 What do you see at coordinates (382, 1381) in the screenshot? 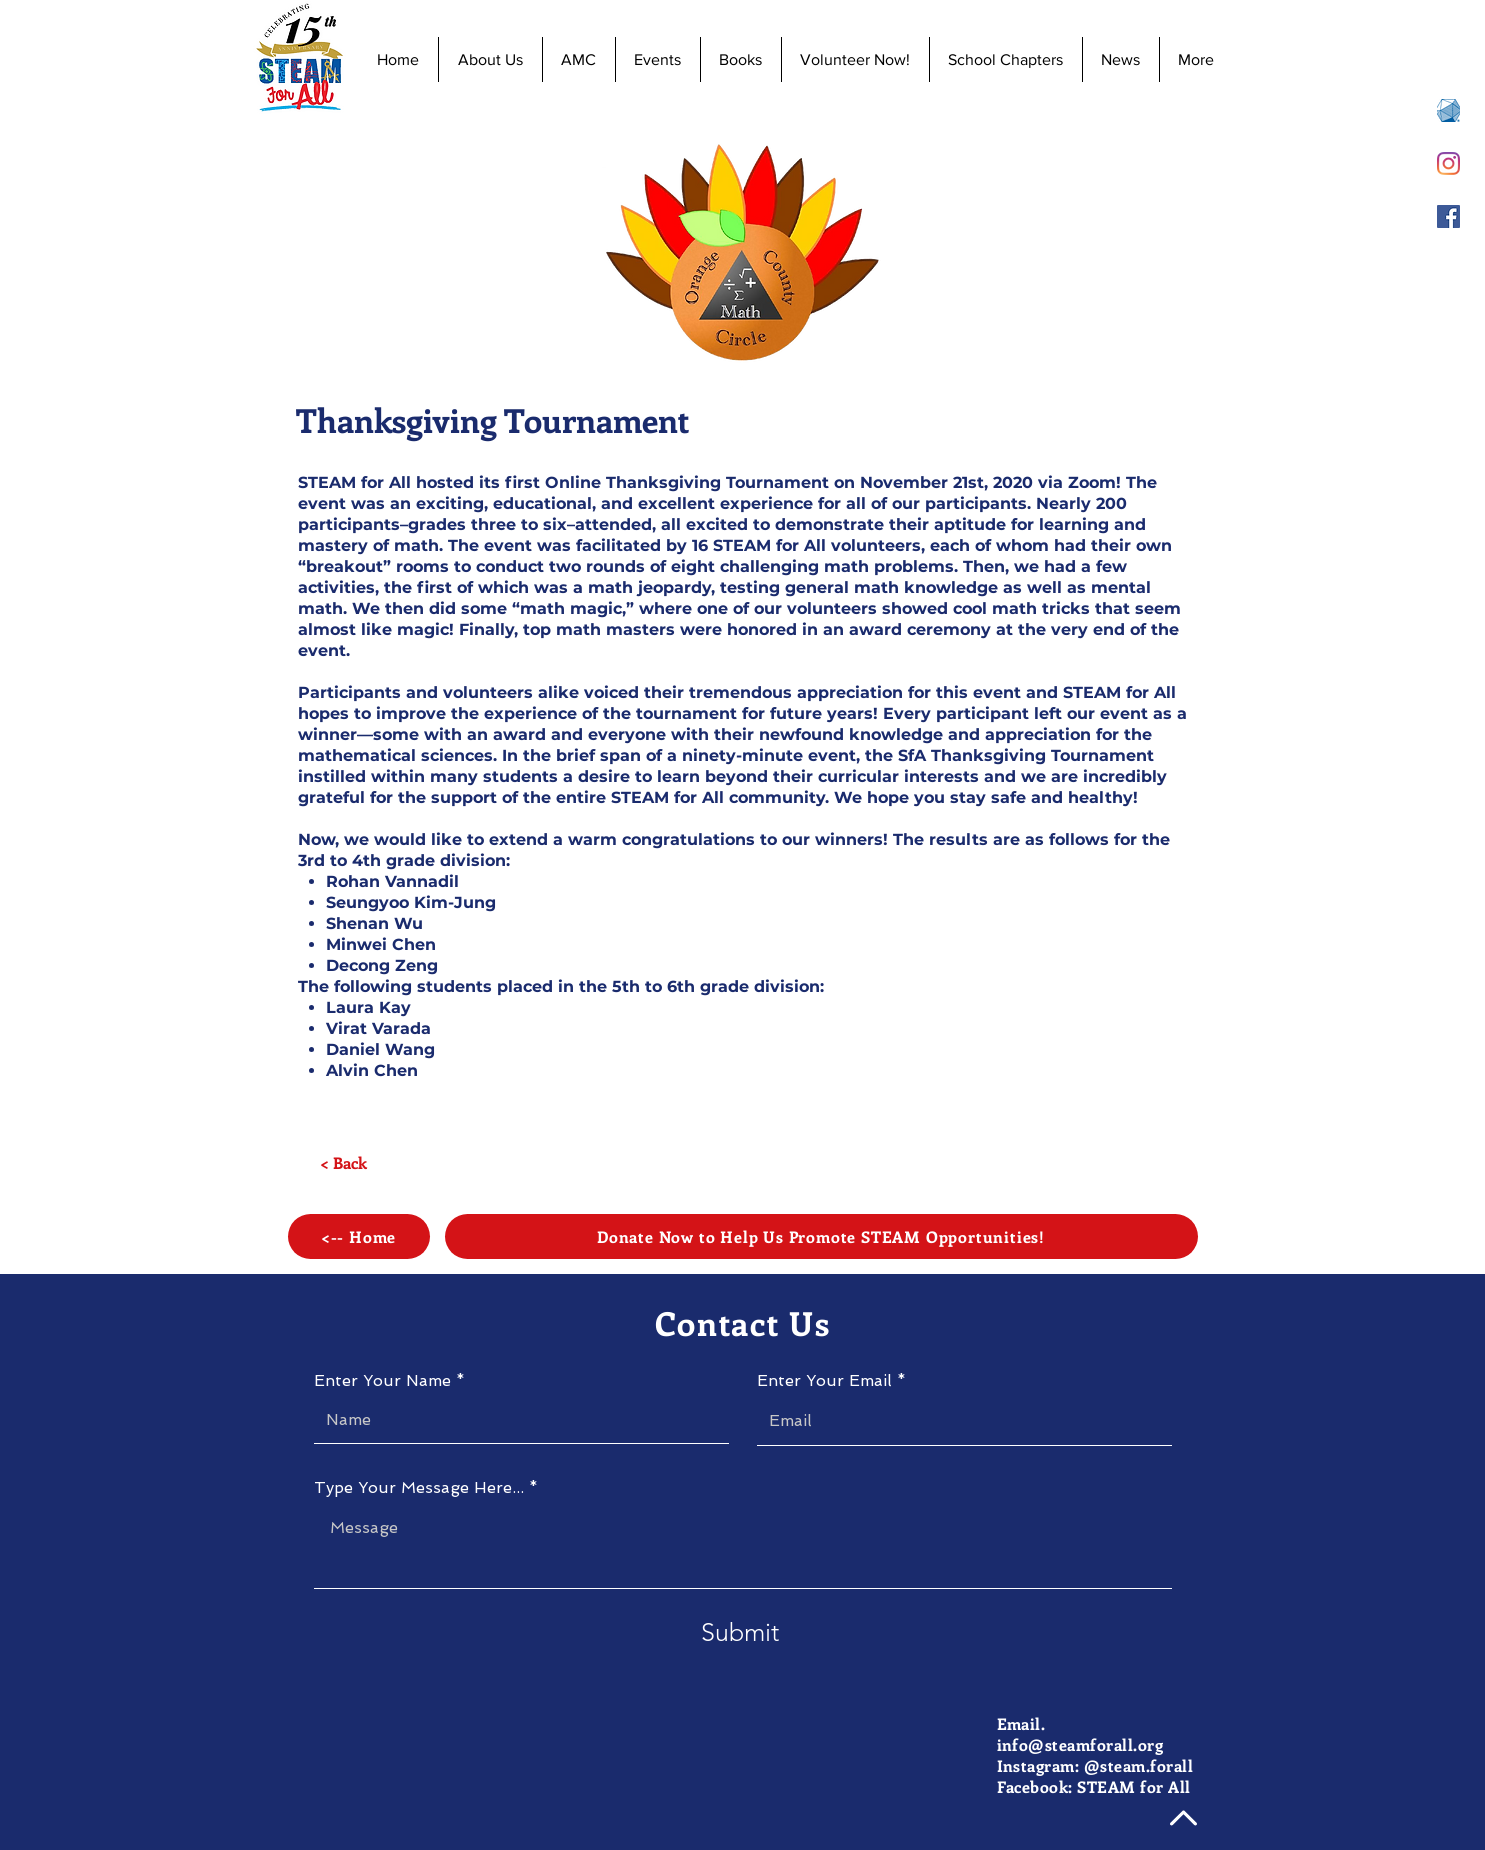
I see `Enter Your Name` at bounding box center [382, 1381].